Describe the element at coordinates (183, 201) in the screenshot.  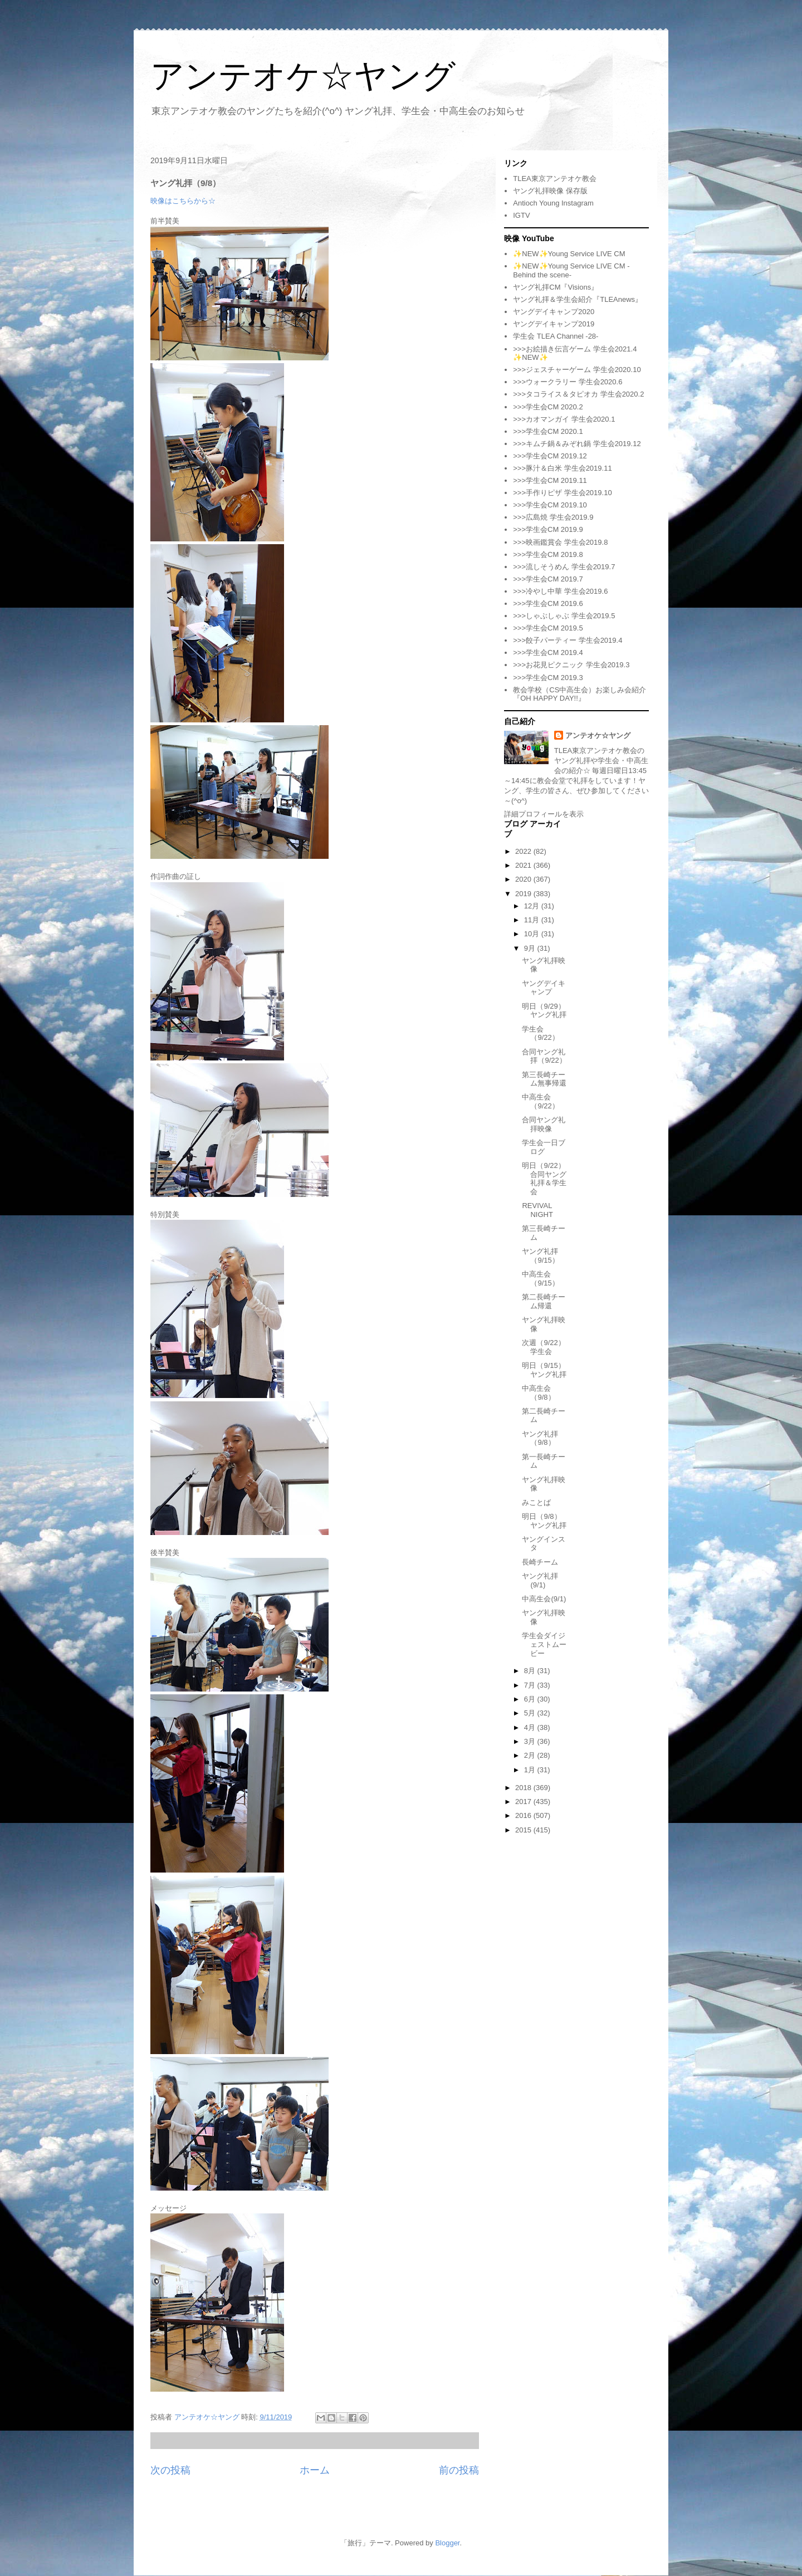
I see `映像はこちらから☆` at that location.